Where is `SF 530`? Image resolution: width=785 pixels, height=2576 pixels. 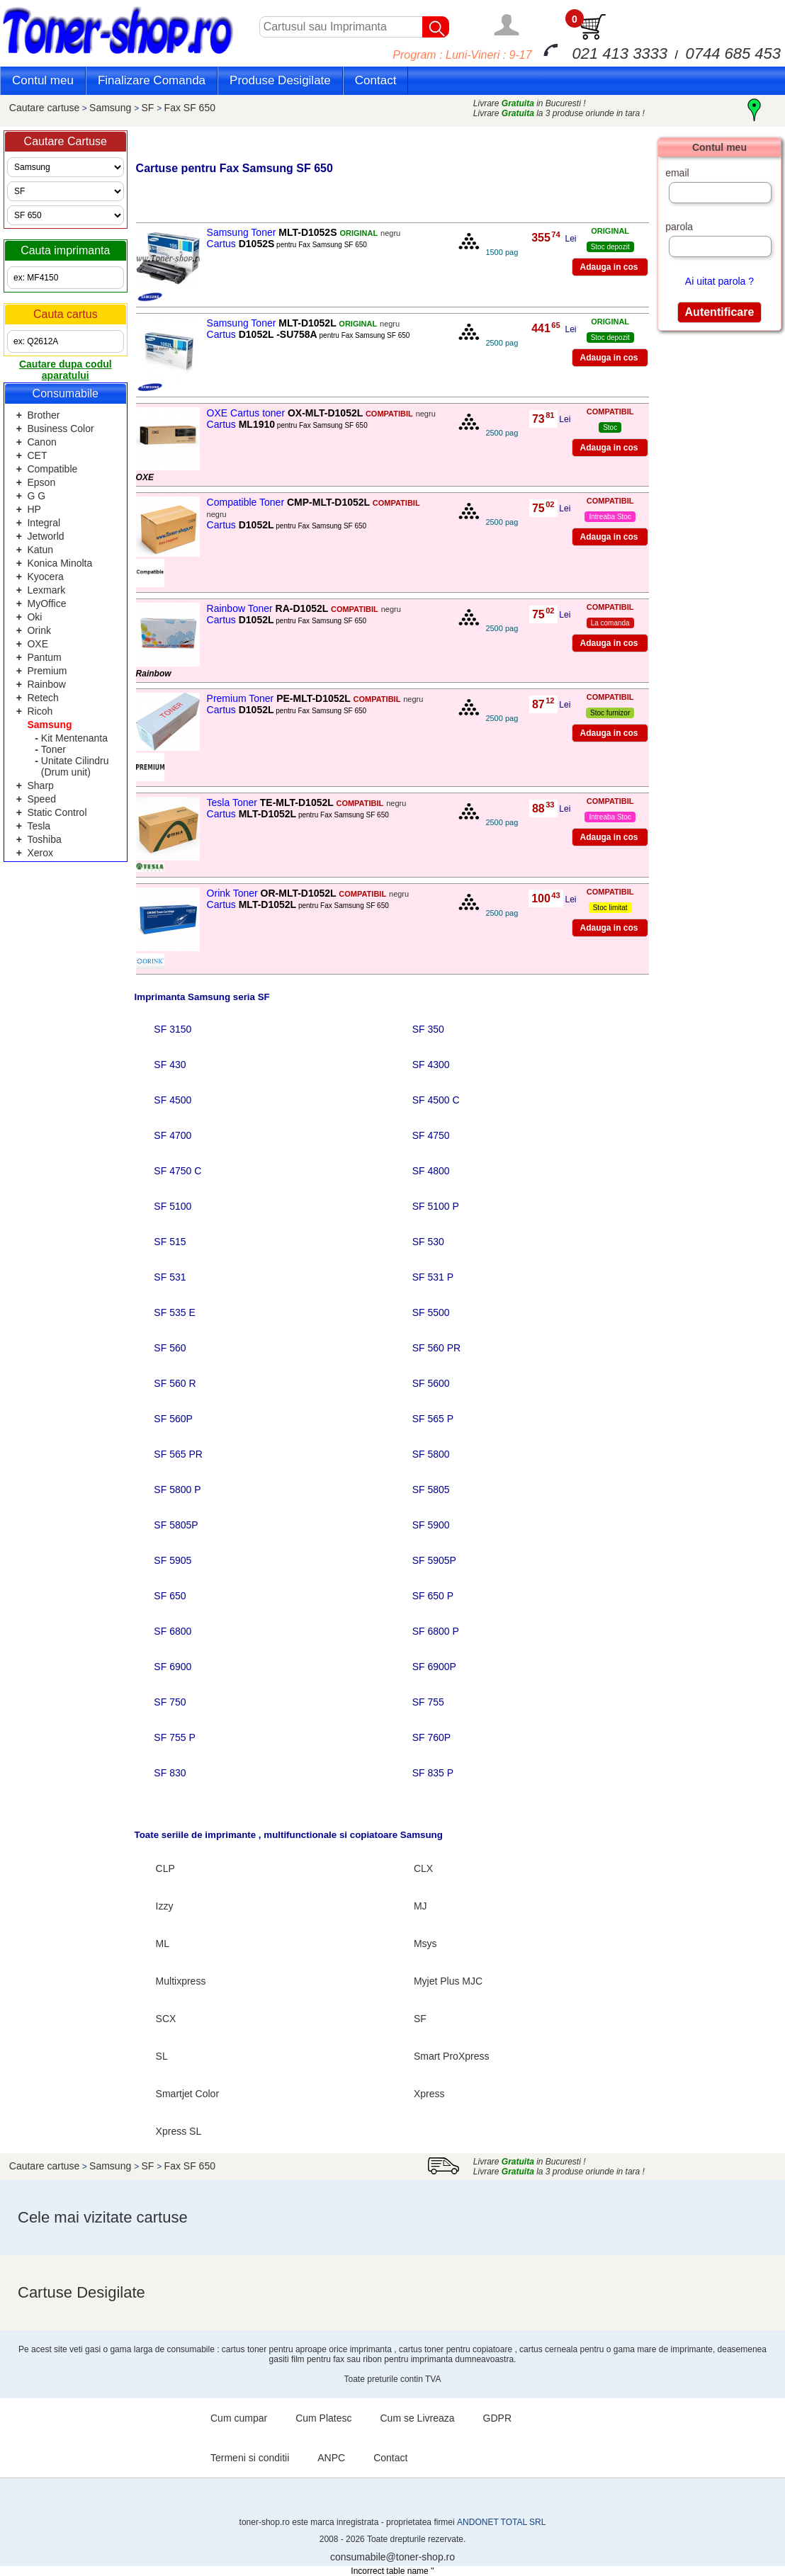
SF 530 is located at coordinates (428, 1241).